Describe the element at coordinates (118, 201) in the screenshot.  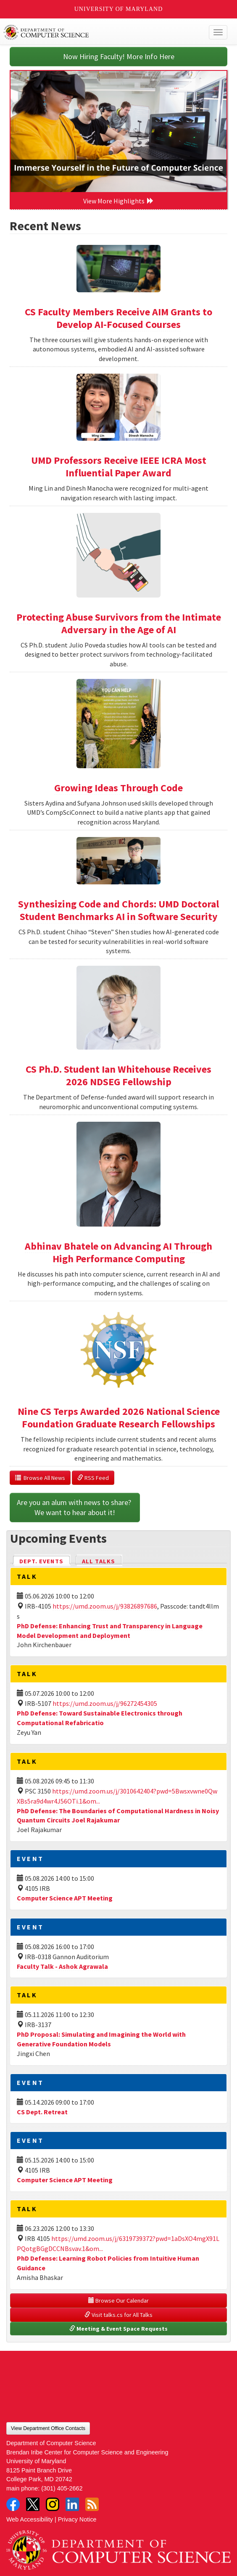
I see `View More Highlights` at that location.